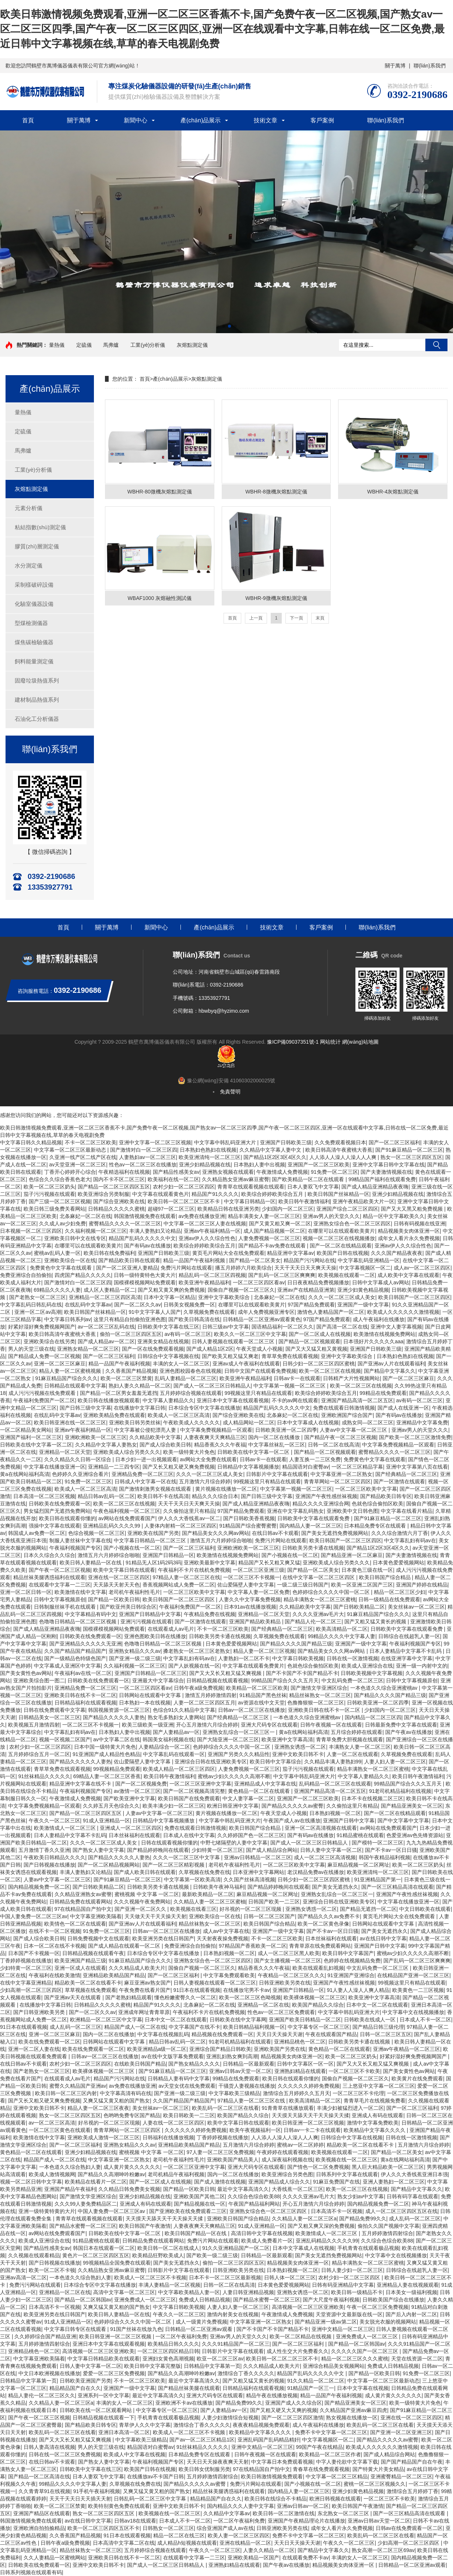 The width and height of the screenshot is (453, 2576). I want to click on 亚洲中文欧美日韩不卡, so click(298, 1754).